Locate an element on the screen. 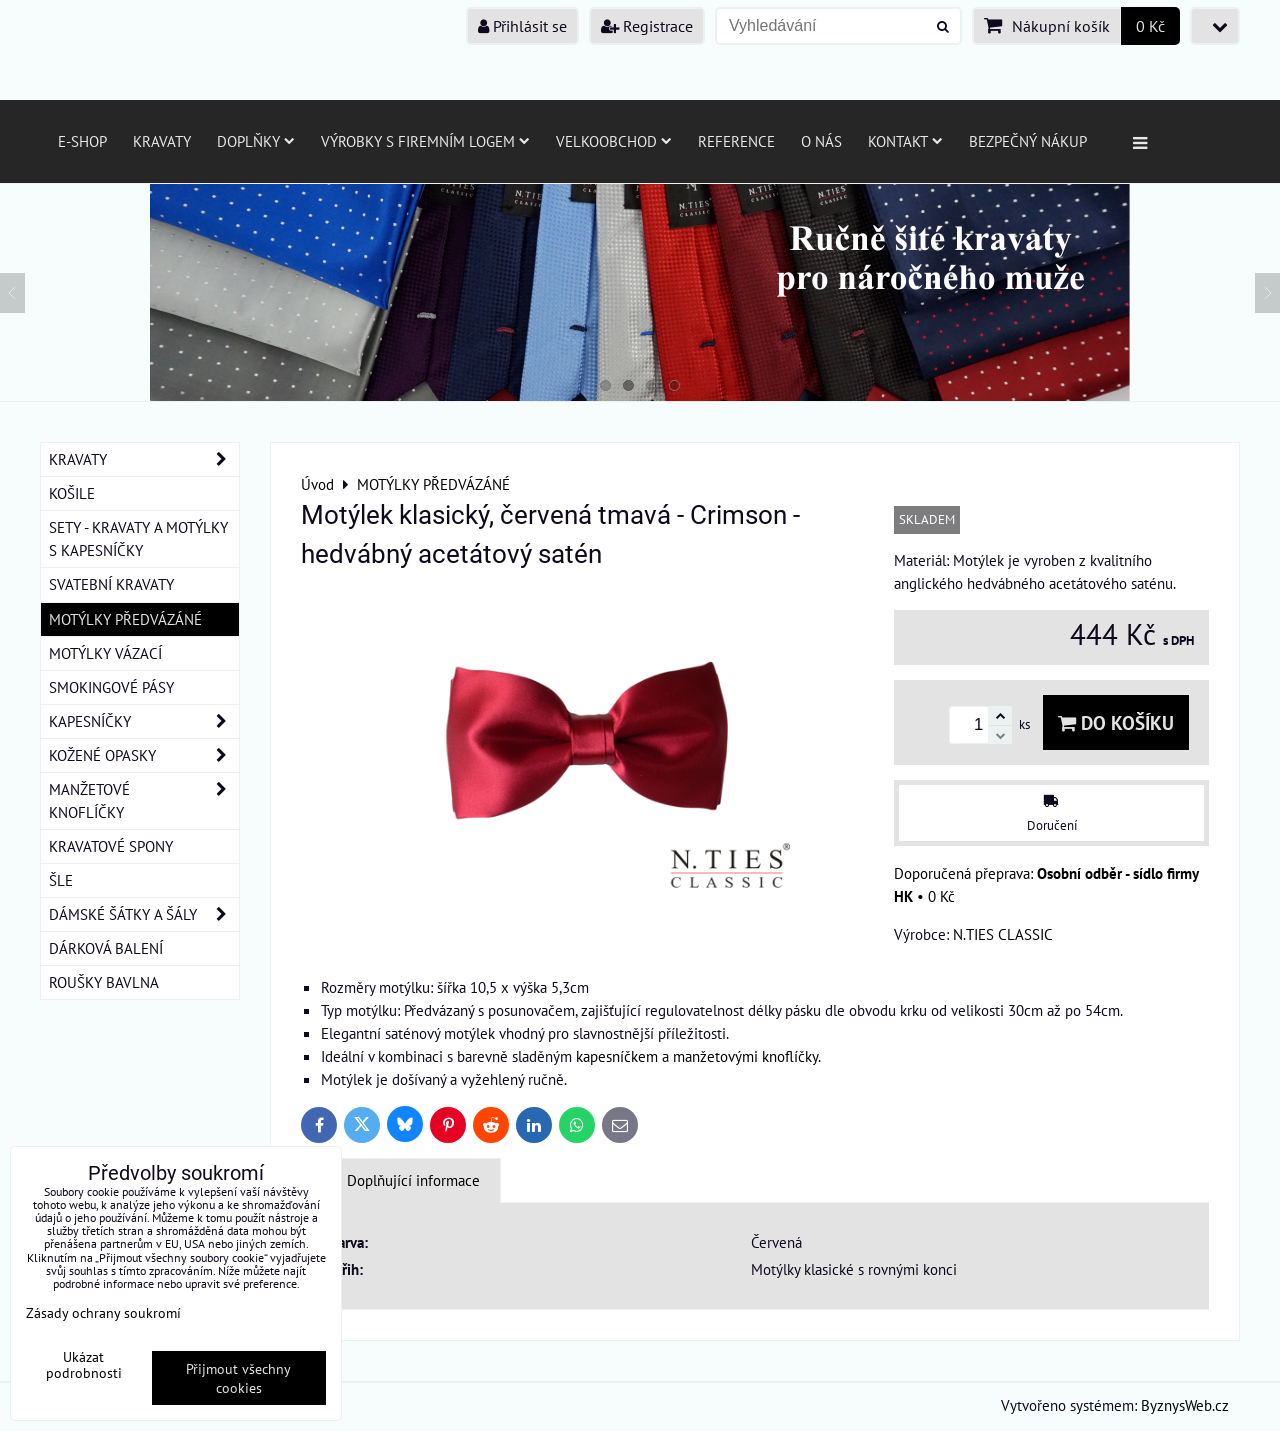  Velkoobchod is located at coordinates (614, 141).